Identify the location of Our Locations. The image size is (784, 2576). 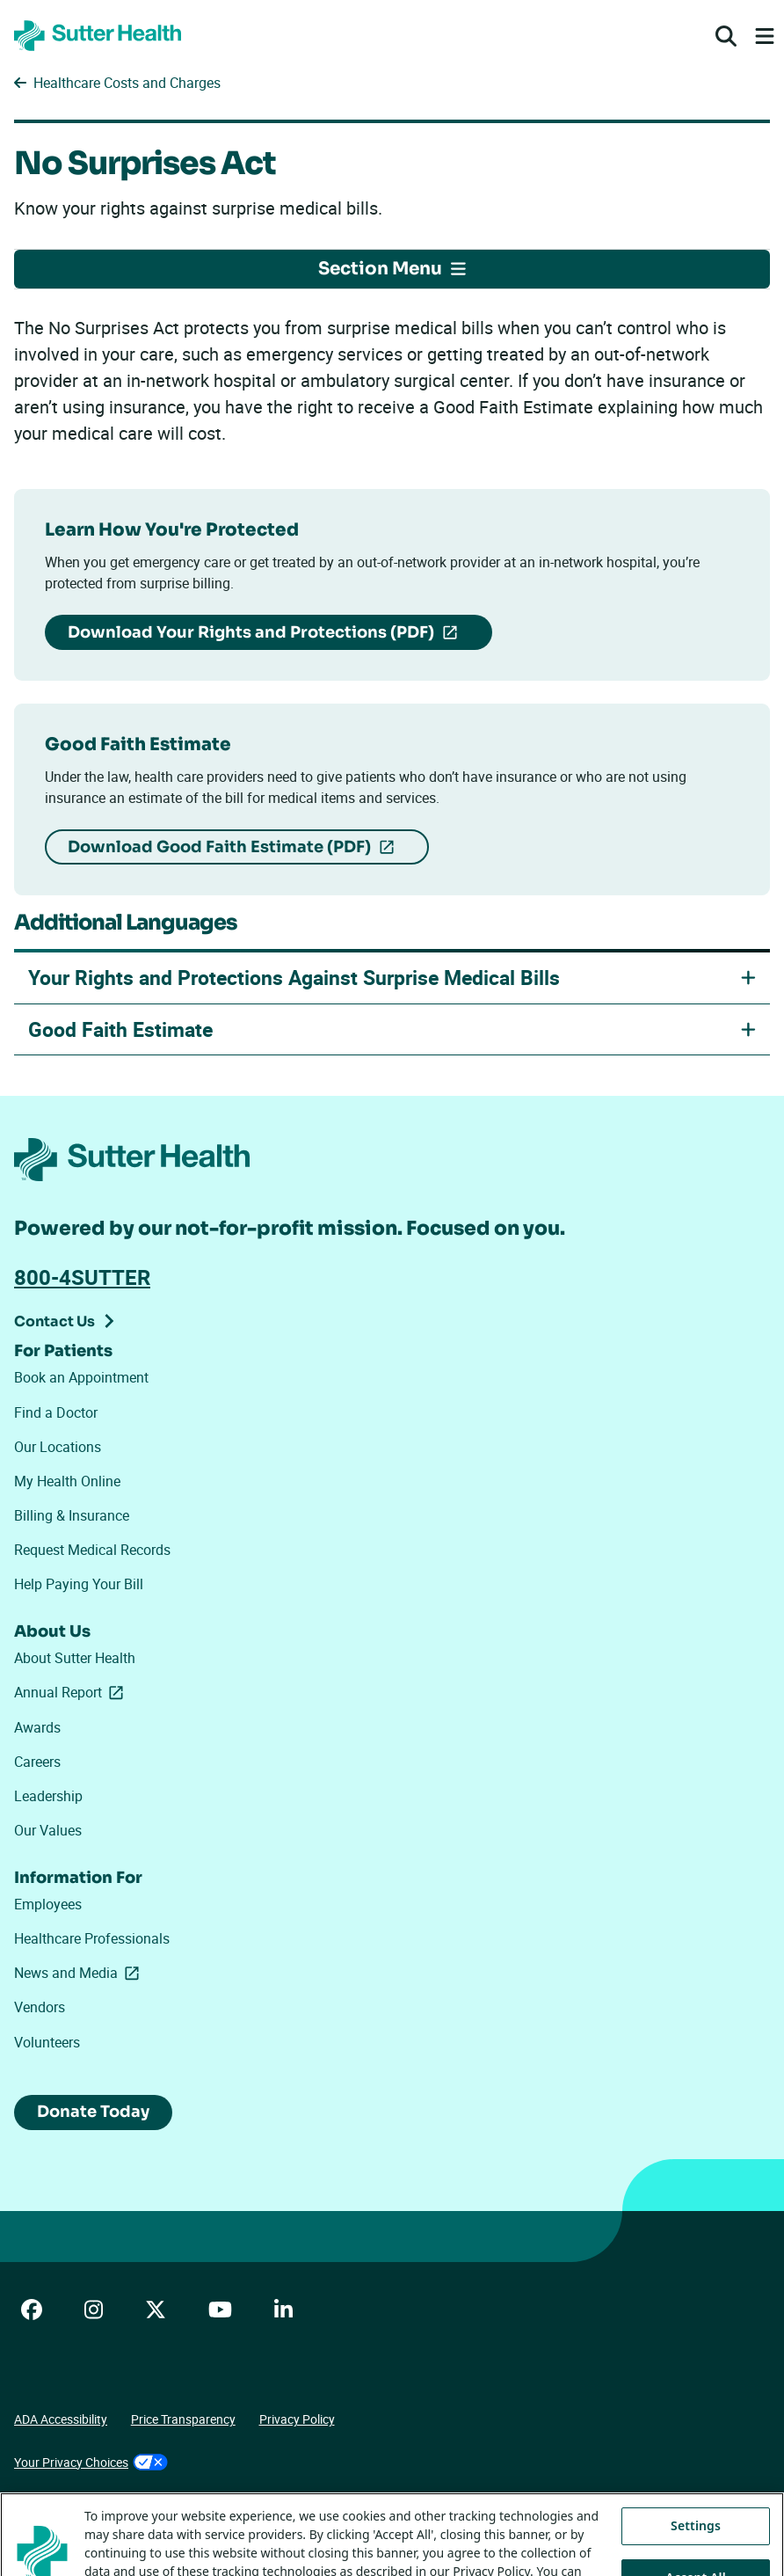
(57, 1446).